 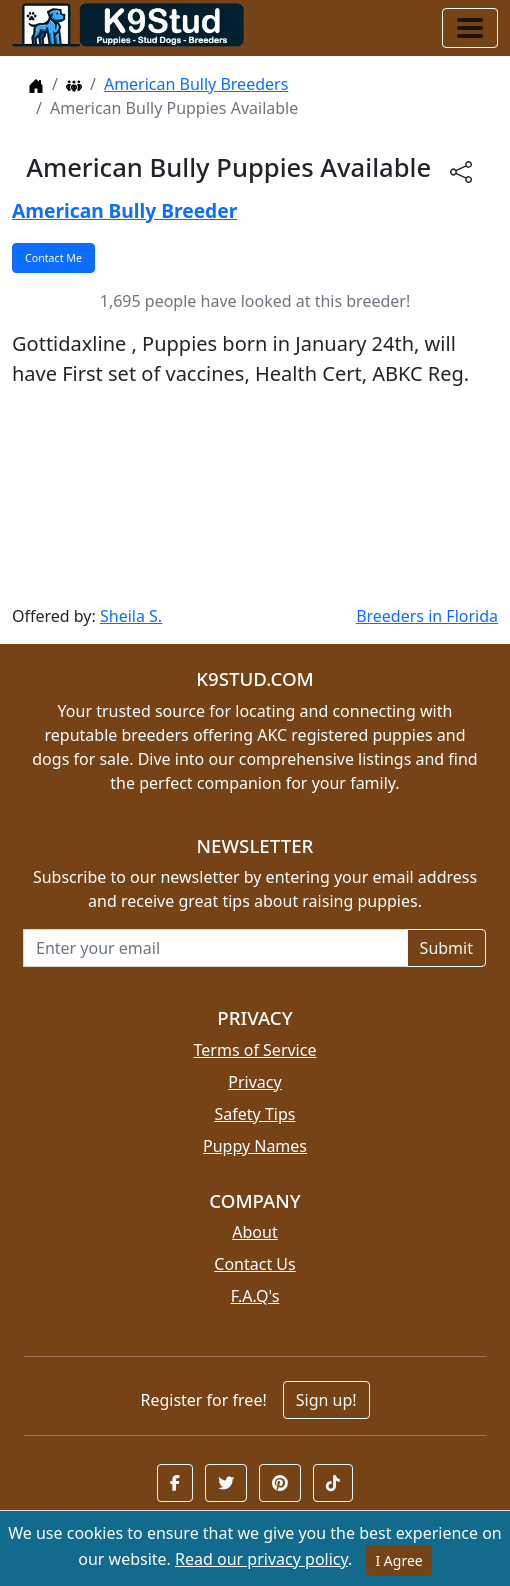 What do you see at coordinates (254, 1264) in the screenshot?
I see `Contact Us` at bounding box center [254, 1264].